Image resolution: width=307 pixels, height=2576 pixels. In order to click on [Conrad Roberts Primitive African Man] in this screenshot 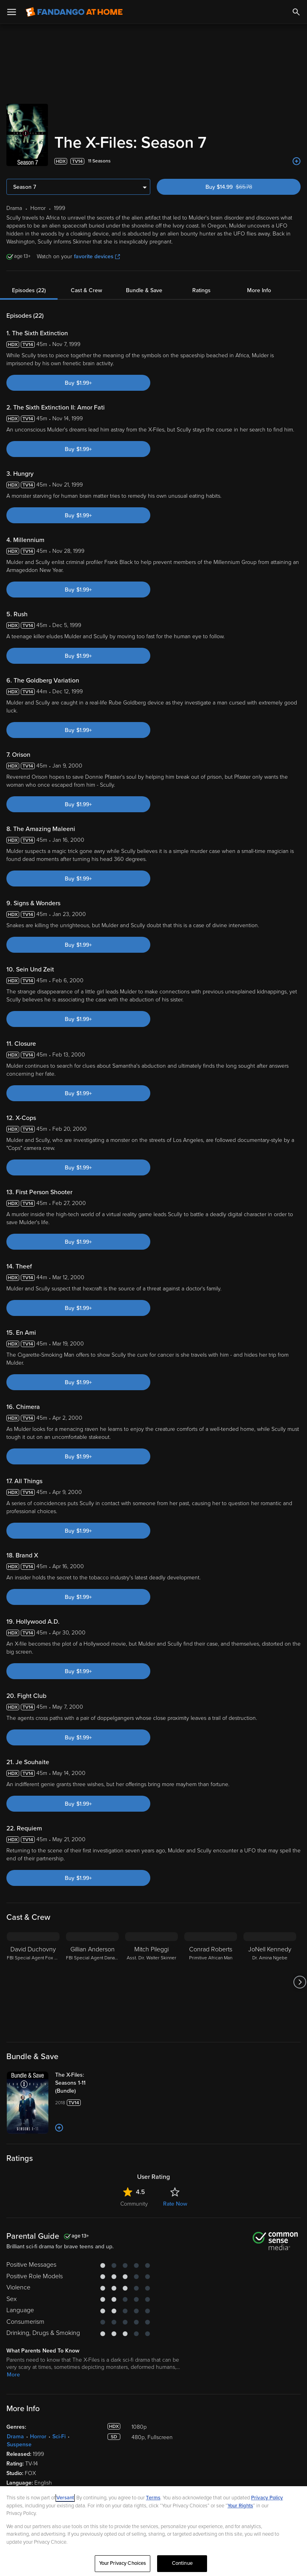, I will do `click(210, 1982)`.